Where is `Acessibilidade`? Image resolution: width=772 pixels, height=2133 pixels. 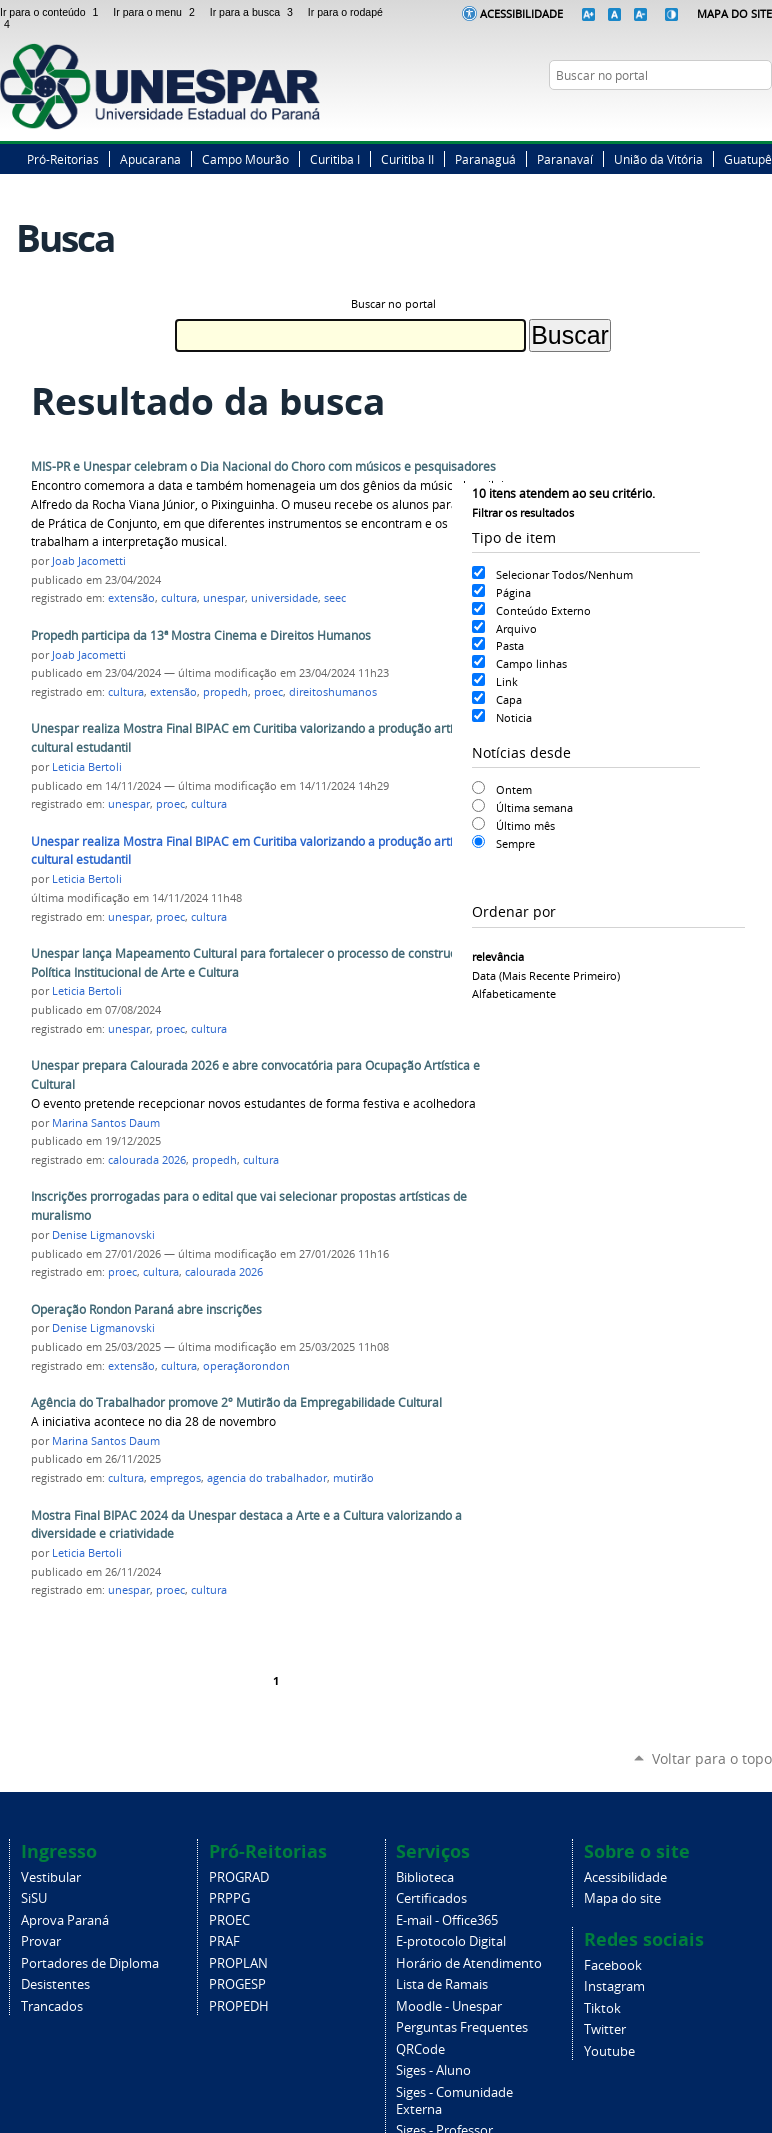
Acessibilidade is located at coordinates (521, 13).